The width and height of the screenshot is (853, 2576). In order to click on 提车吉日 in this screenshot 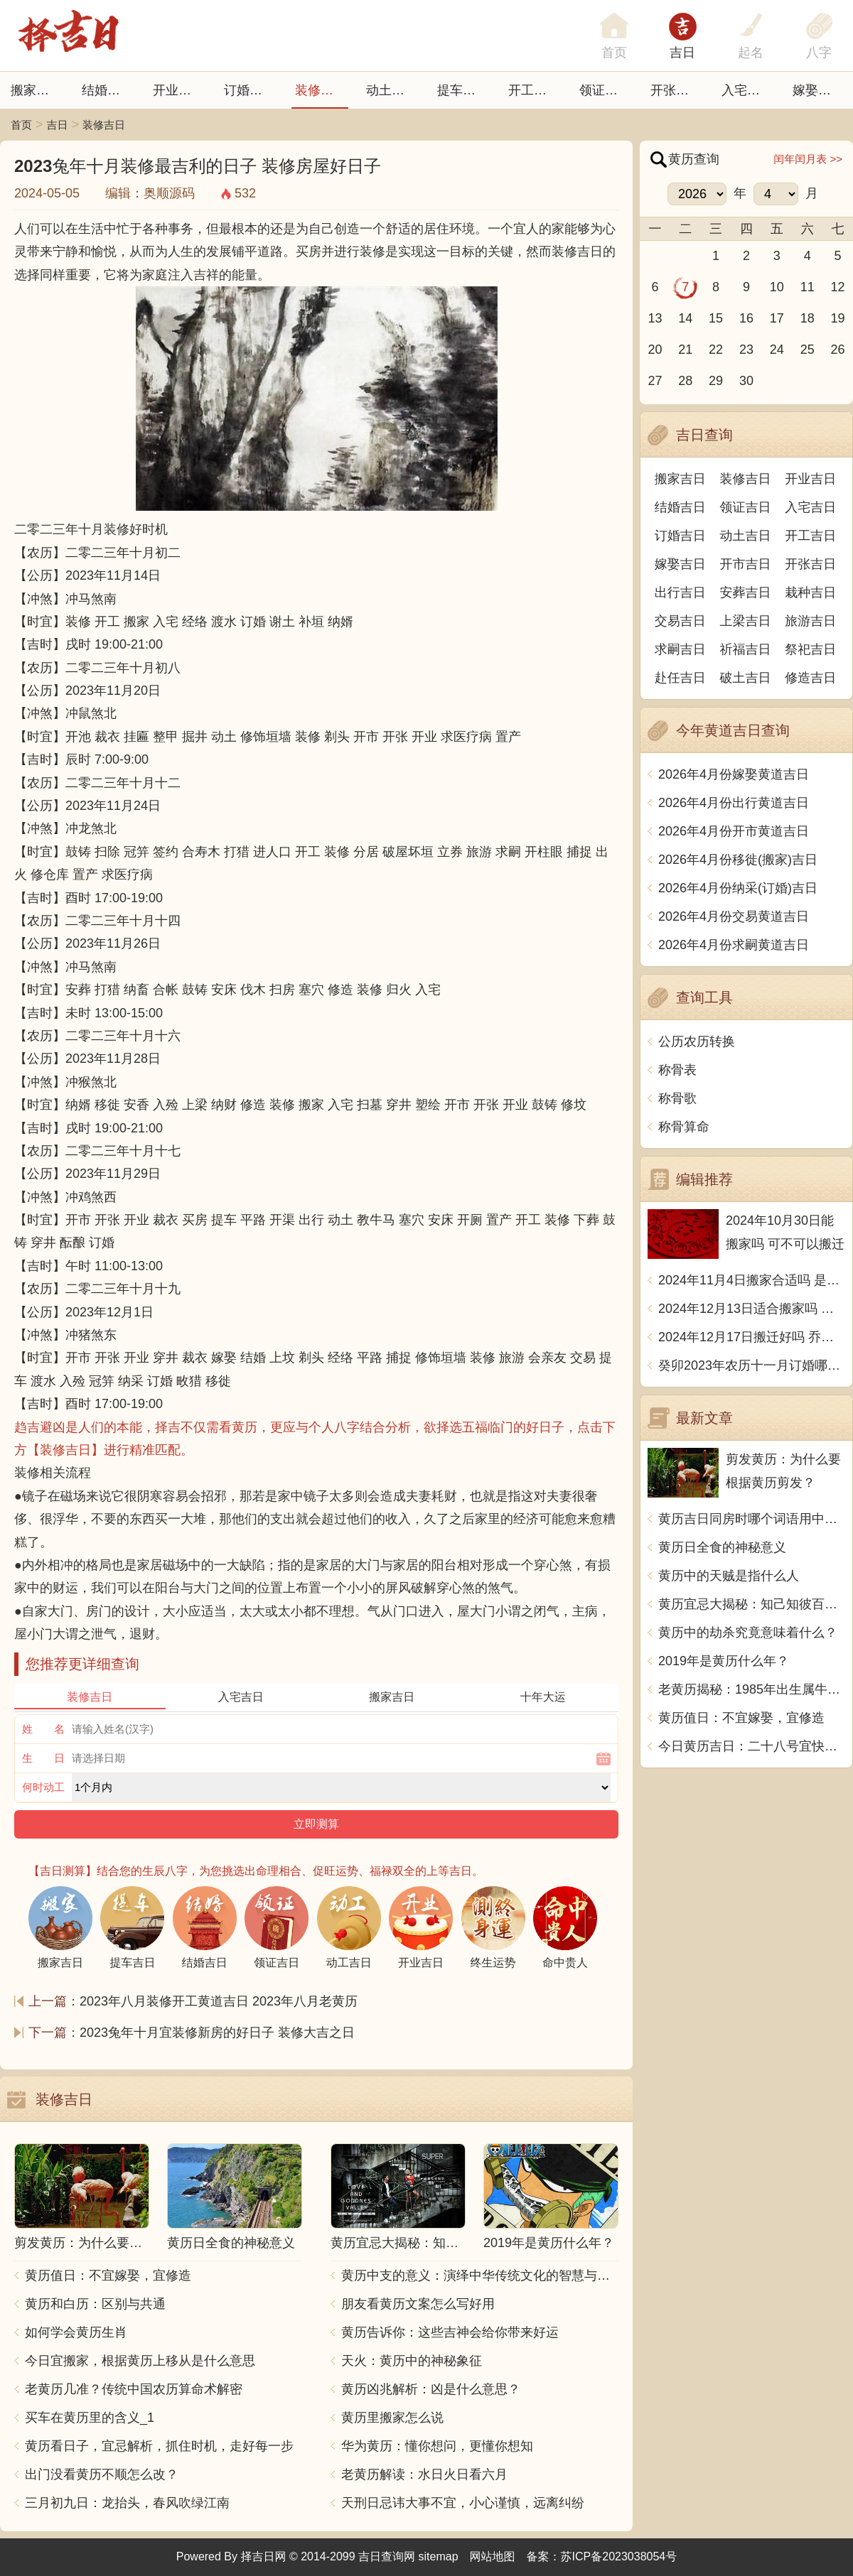, I will do `click(462, 90)`.